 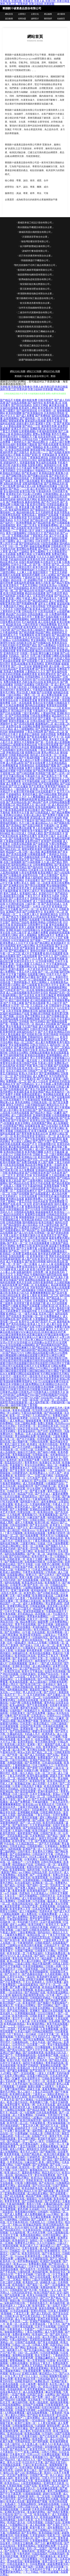 What do you see at coordinates (62, 2243) in the screenshot?
I see `三级A片` at bounding box center [62, 2243].